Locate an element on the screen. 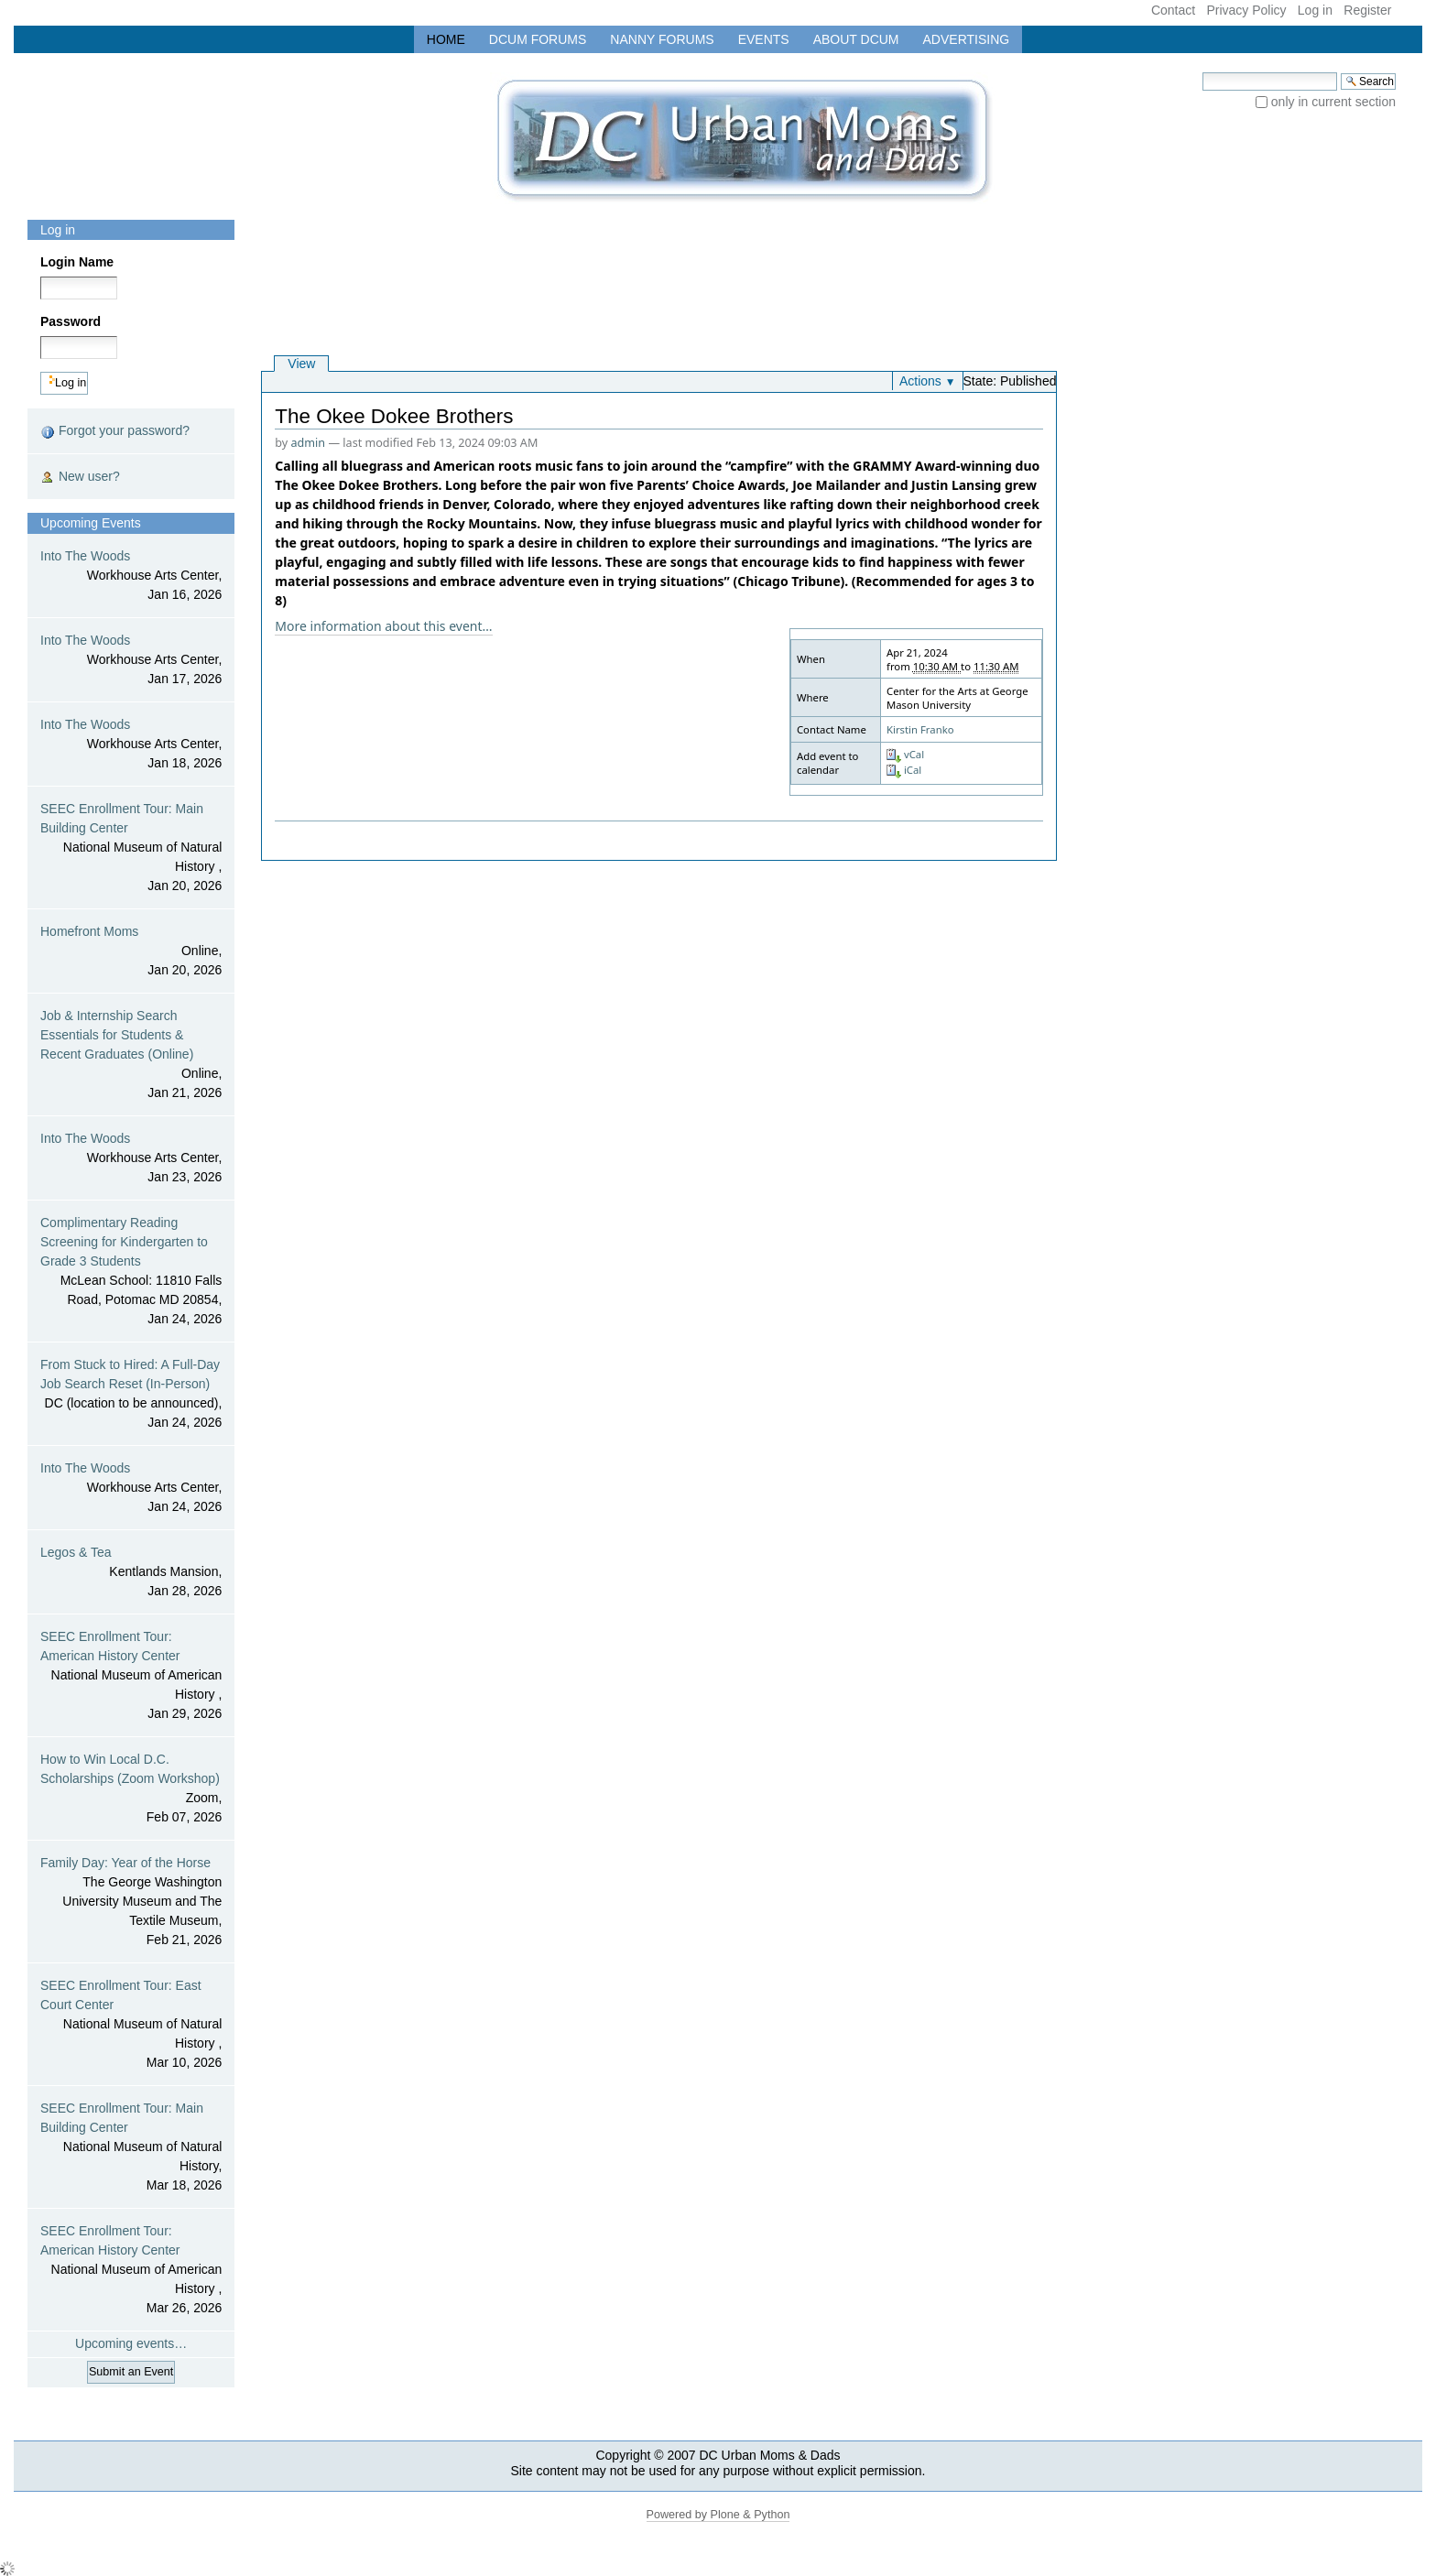 The height and width of the screenshot is (2576, 1436). Home is located at coordinates (446, 39).